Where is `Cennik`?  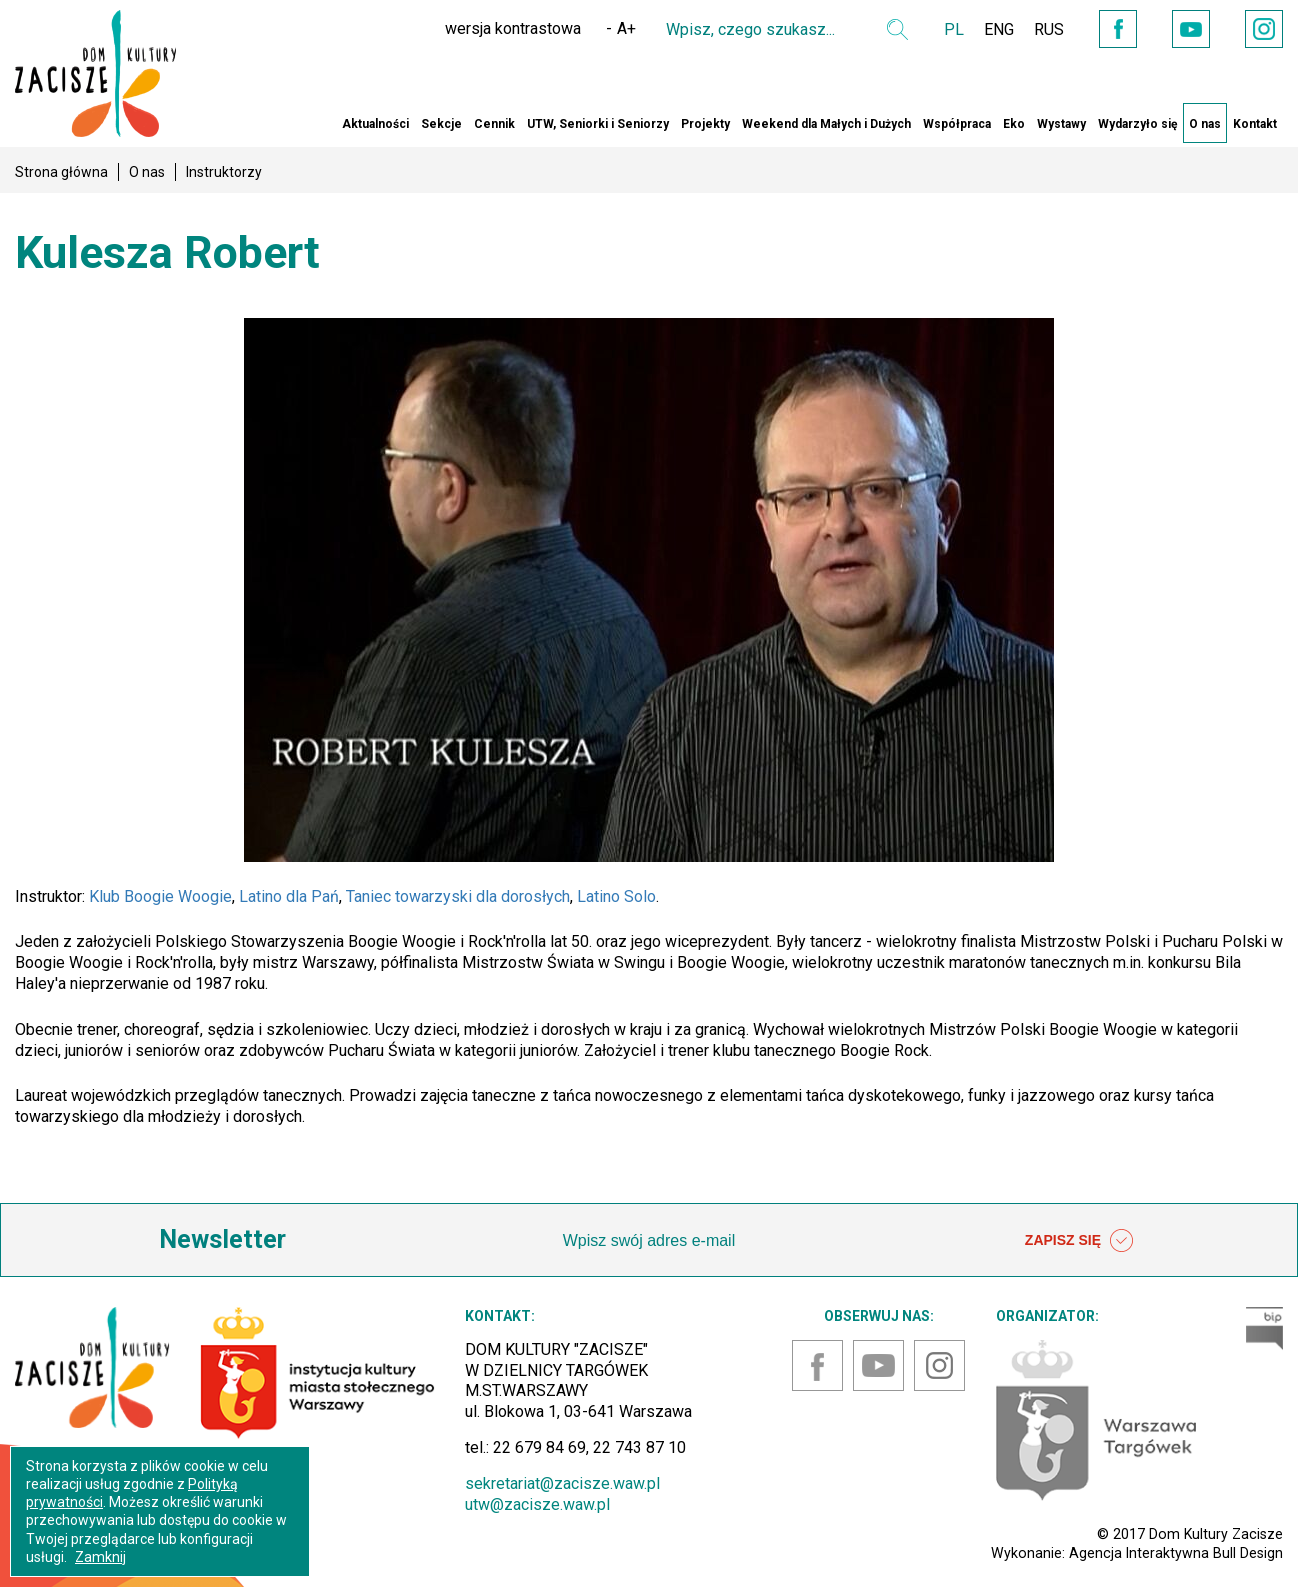
Cennik is located at coordinates (494, 124).